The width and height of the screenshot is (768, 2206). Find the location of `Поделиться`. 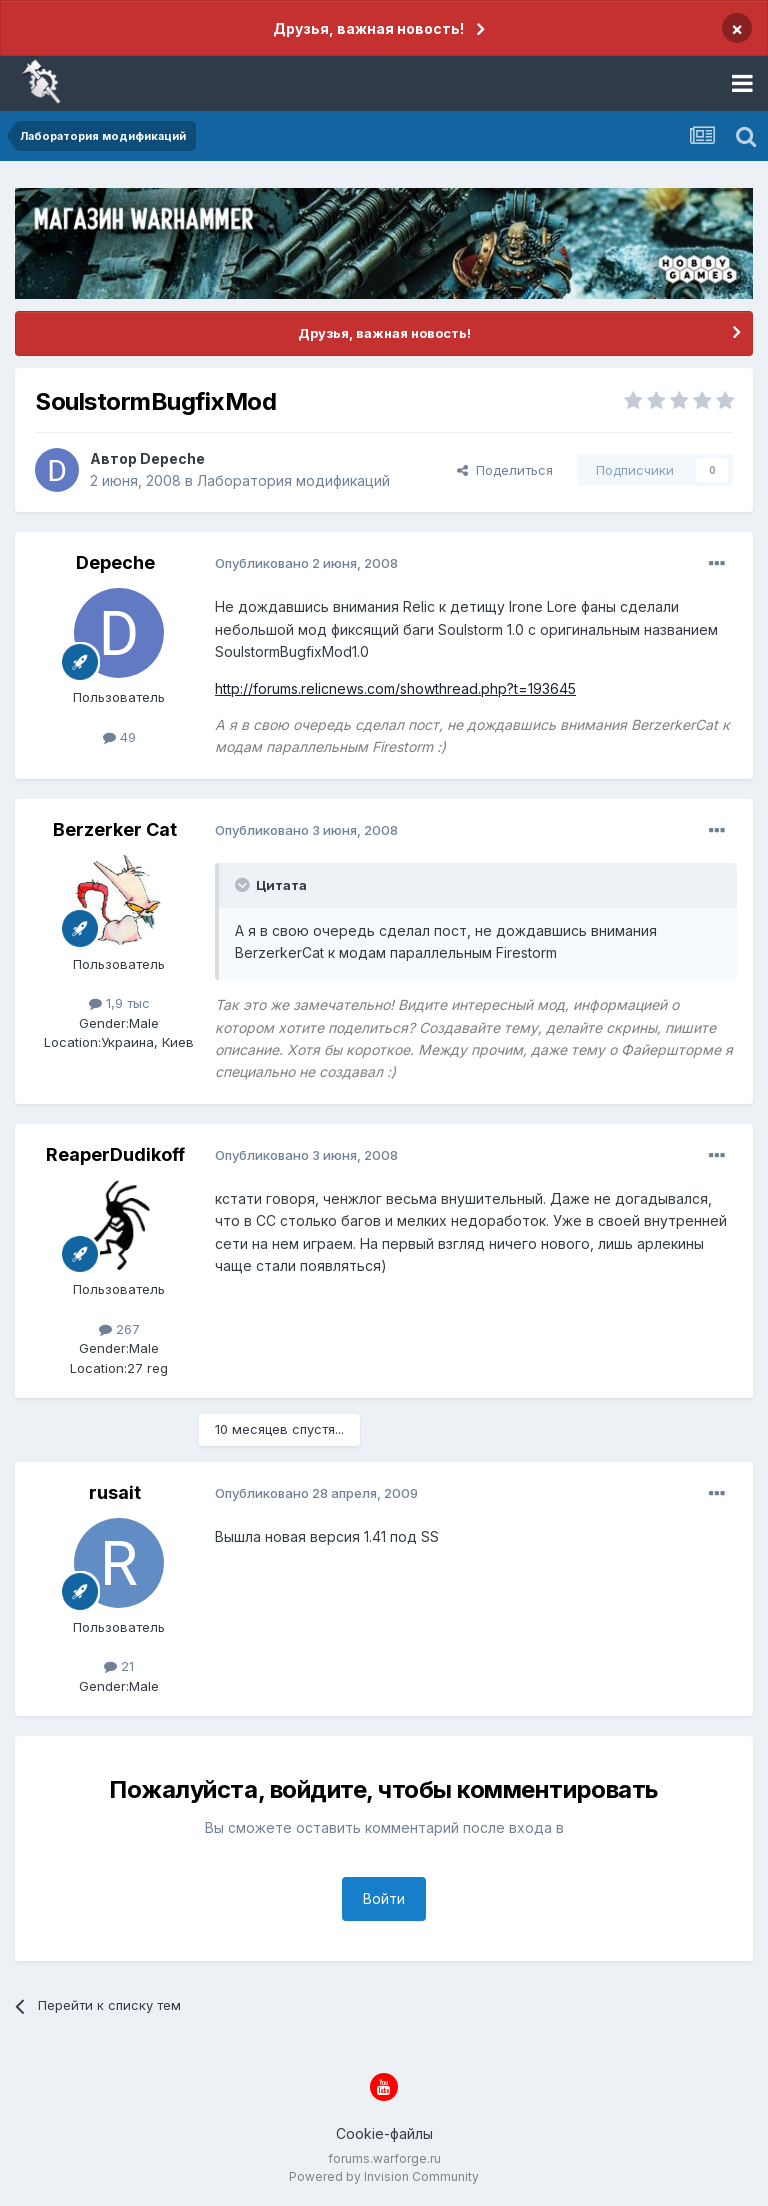

Поделиться is located at coordinates (505, 470).